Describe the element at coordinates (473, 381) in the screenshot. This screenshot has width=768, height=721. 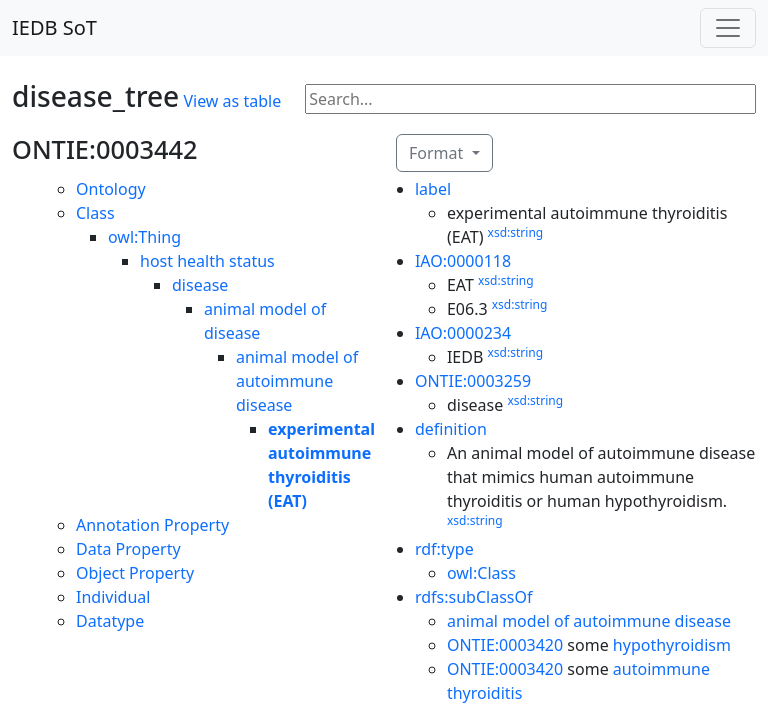
I see `ONTIE:0003259` at that location.